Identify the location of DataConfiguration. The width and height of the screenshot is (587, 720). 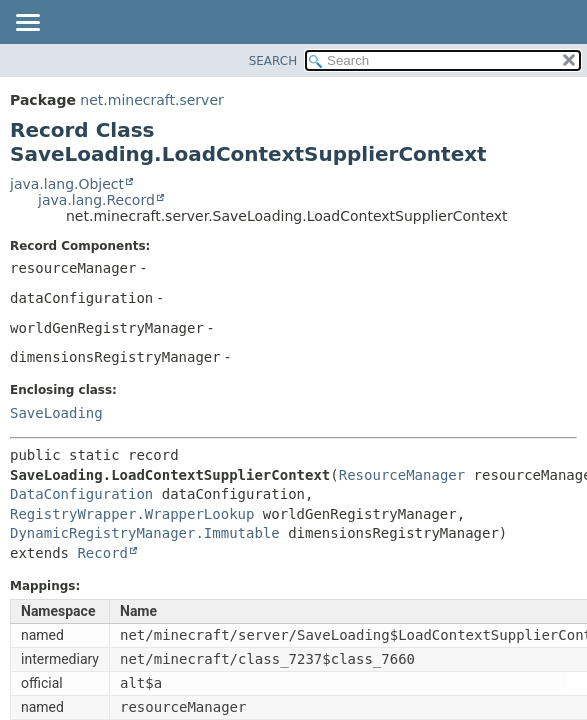
(81, 494).